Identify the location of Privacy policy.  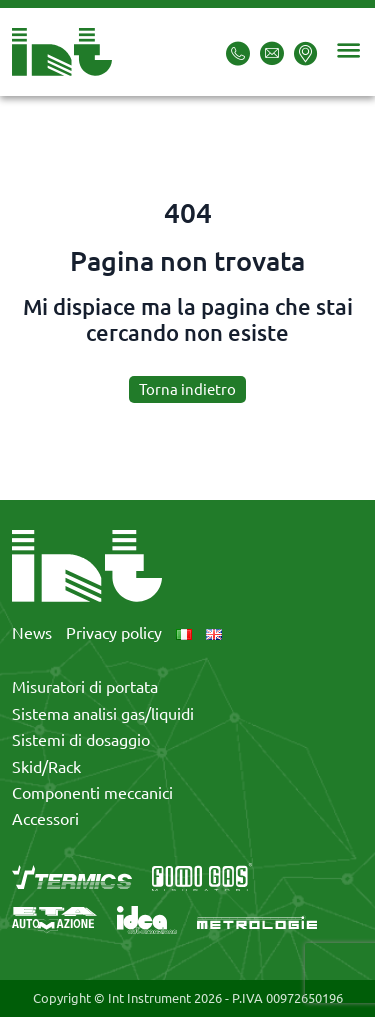
(114, 633).